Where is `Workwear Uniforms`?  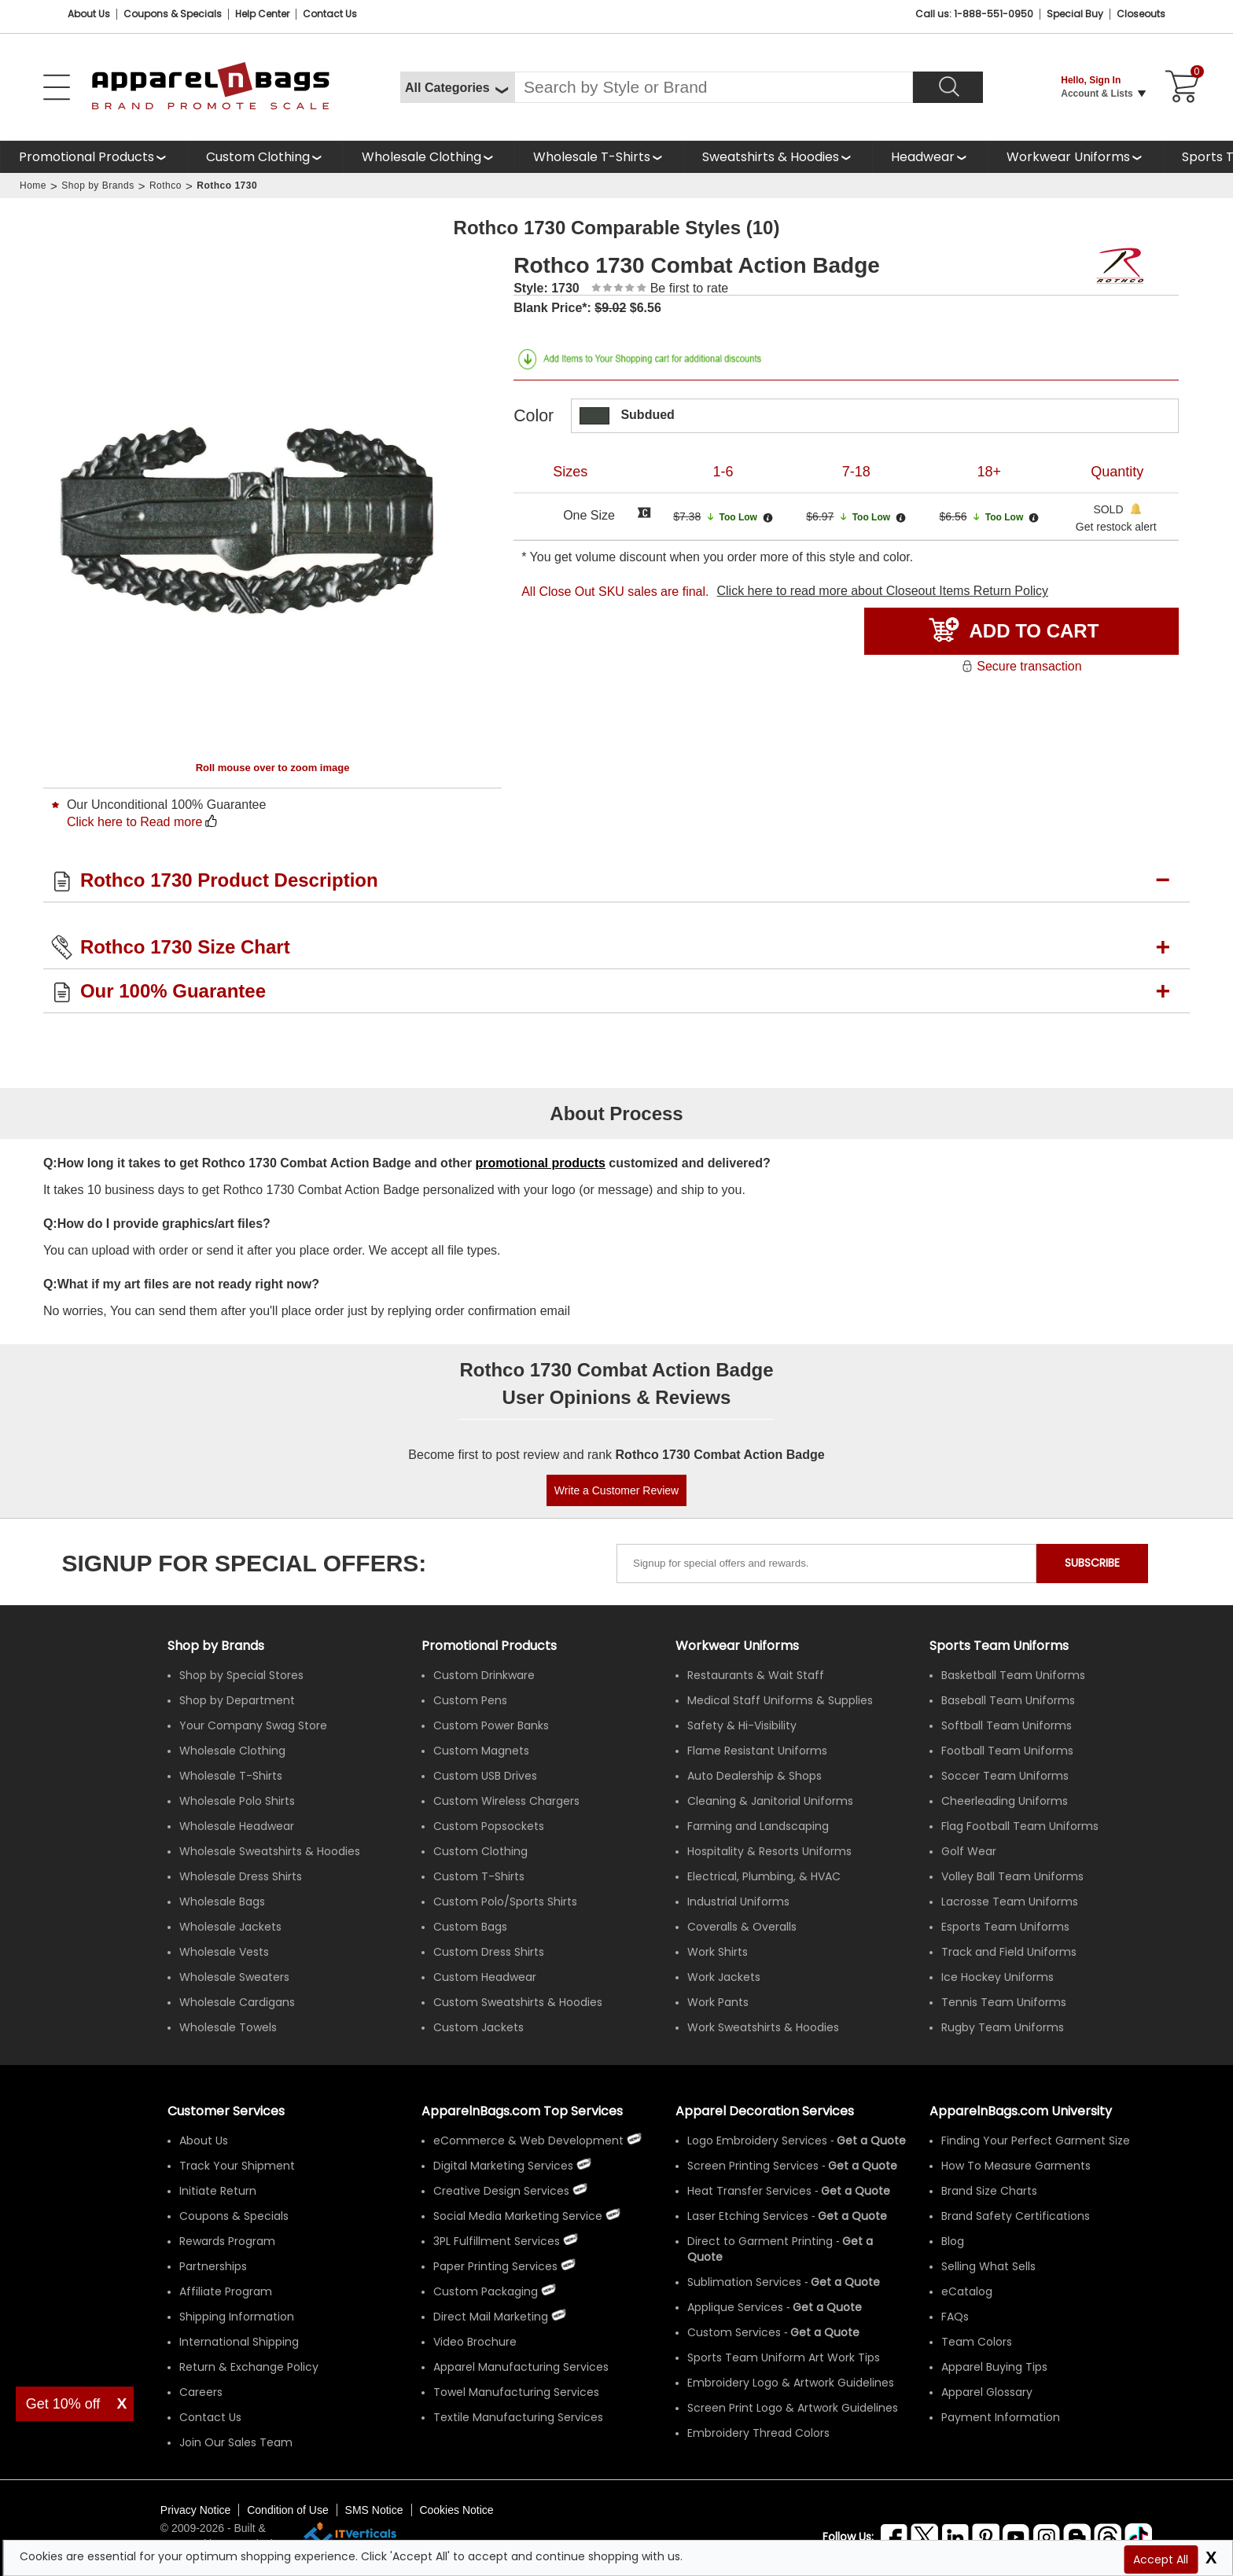
Workwear Uniforms is located at coordinates (1068, 157).